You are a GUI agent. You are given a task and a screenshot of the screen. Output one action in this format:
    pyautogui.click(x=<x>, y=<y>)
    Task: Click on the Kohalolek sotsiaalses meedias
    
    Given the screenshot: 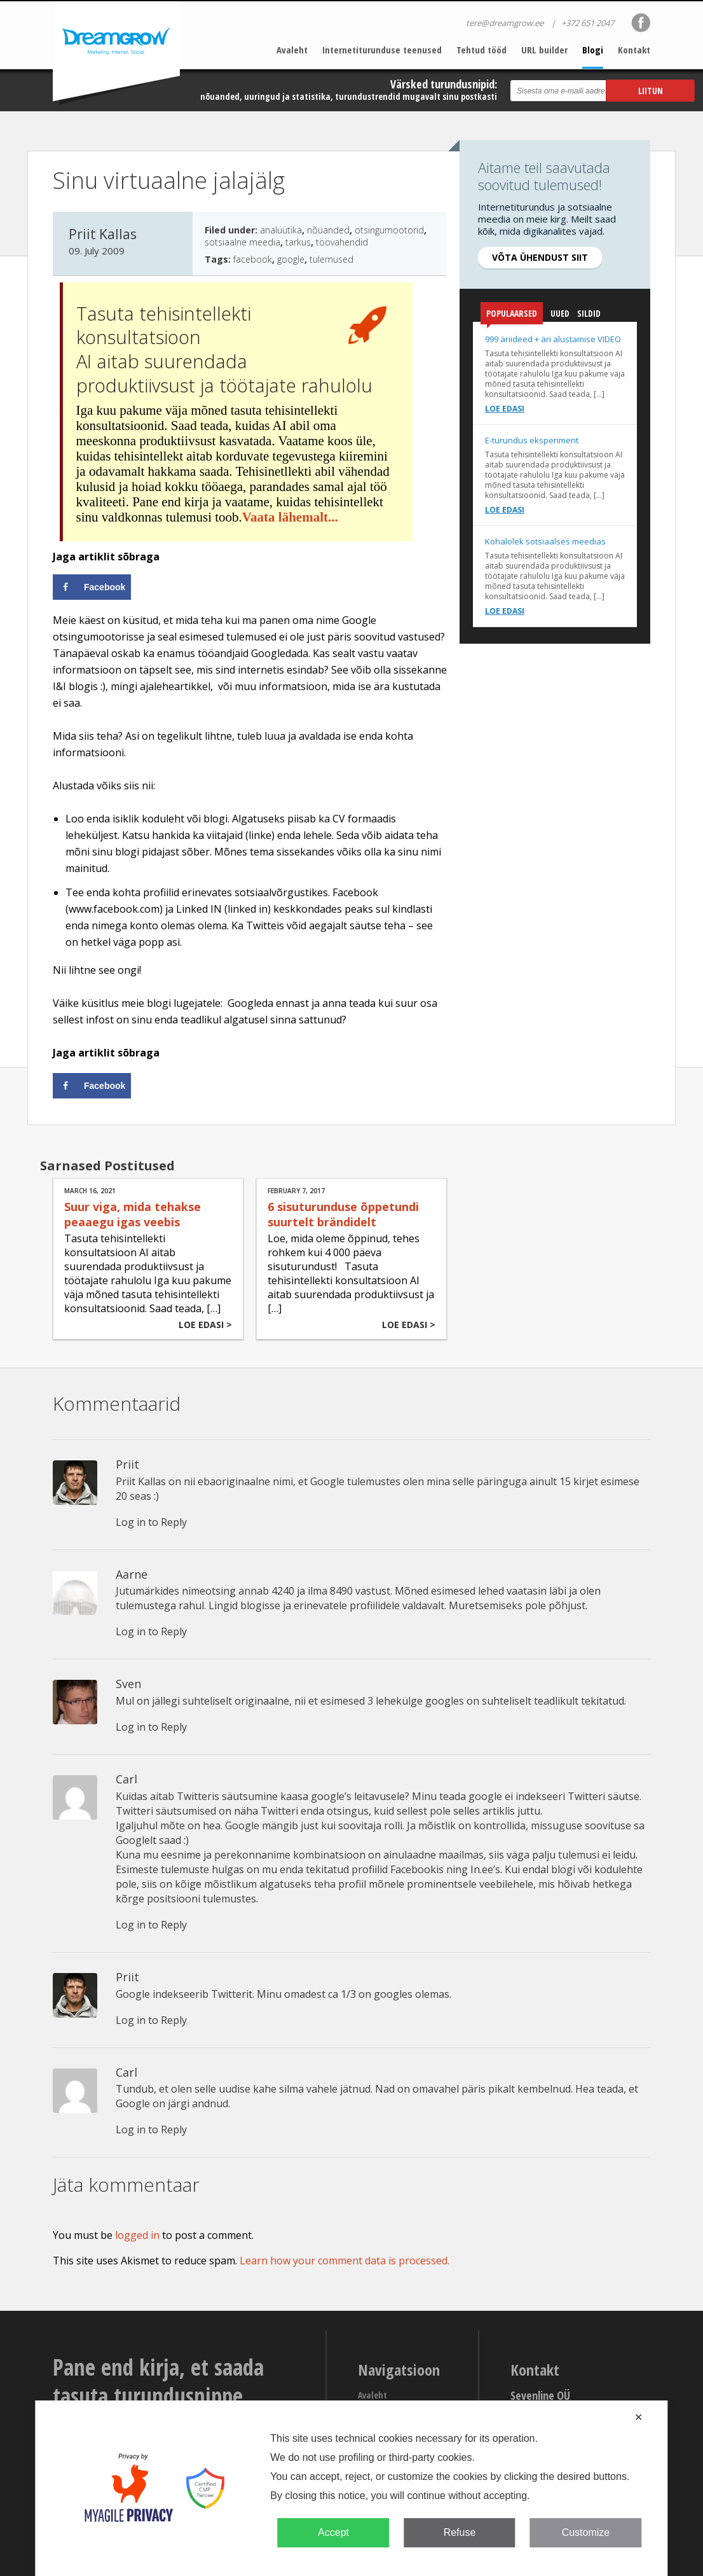 What is the action you would take?
    pyautogui.click(x=545, y=541)
    